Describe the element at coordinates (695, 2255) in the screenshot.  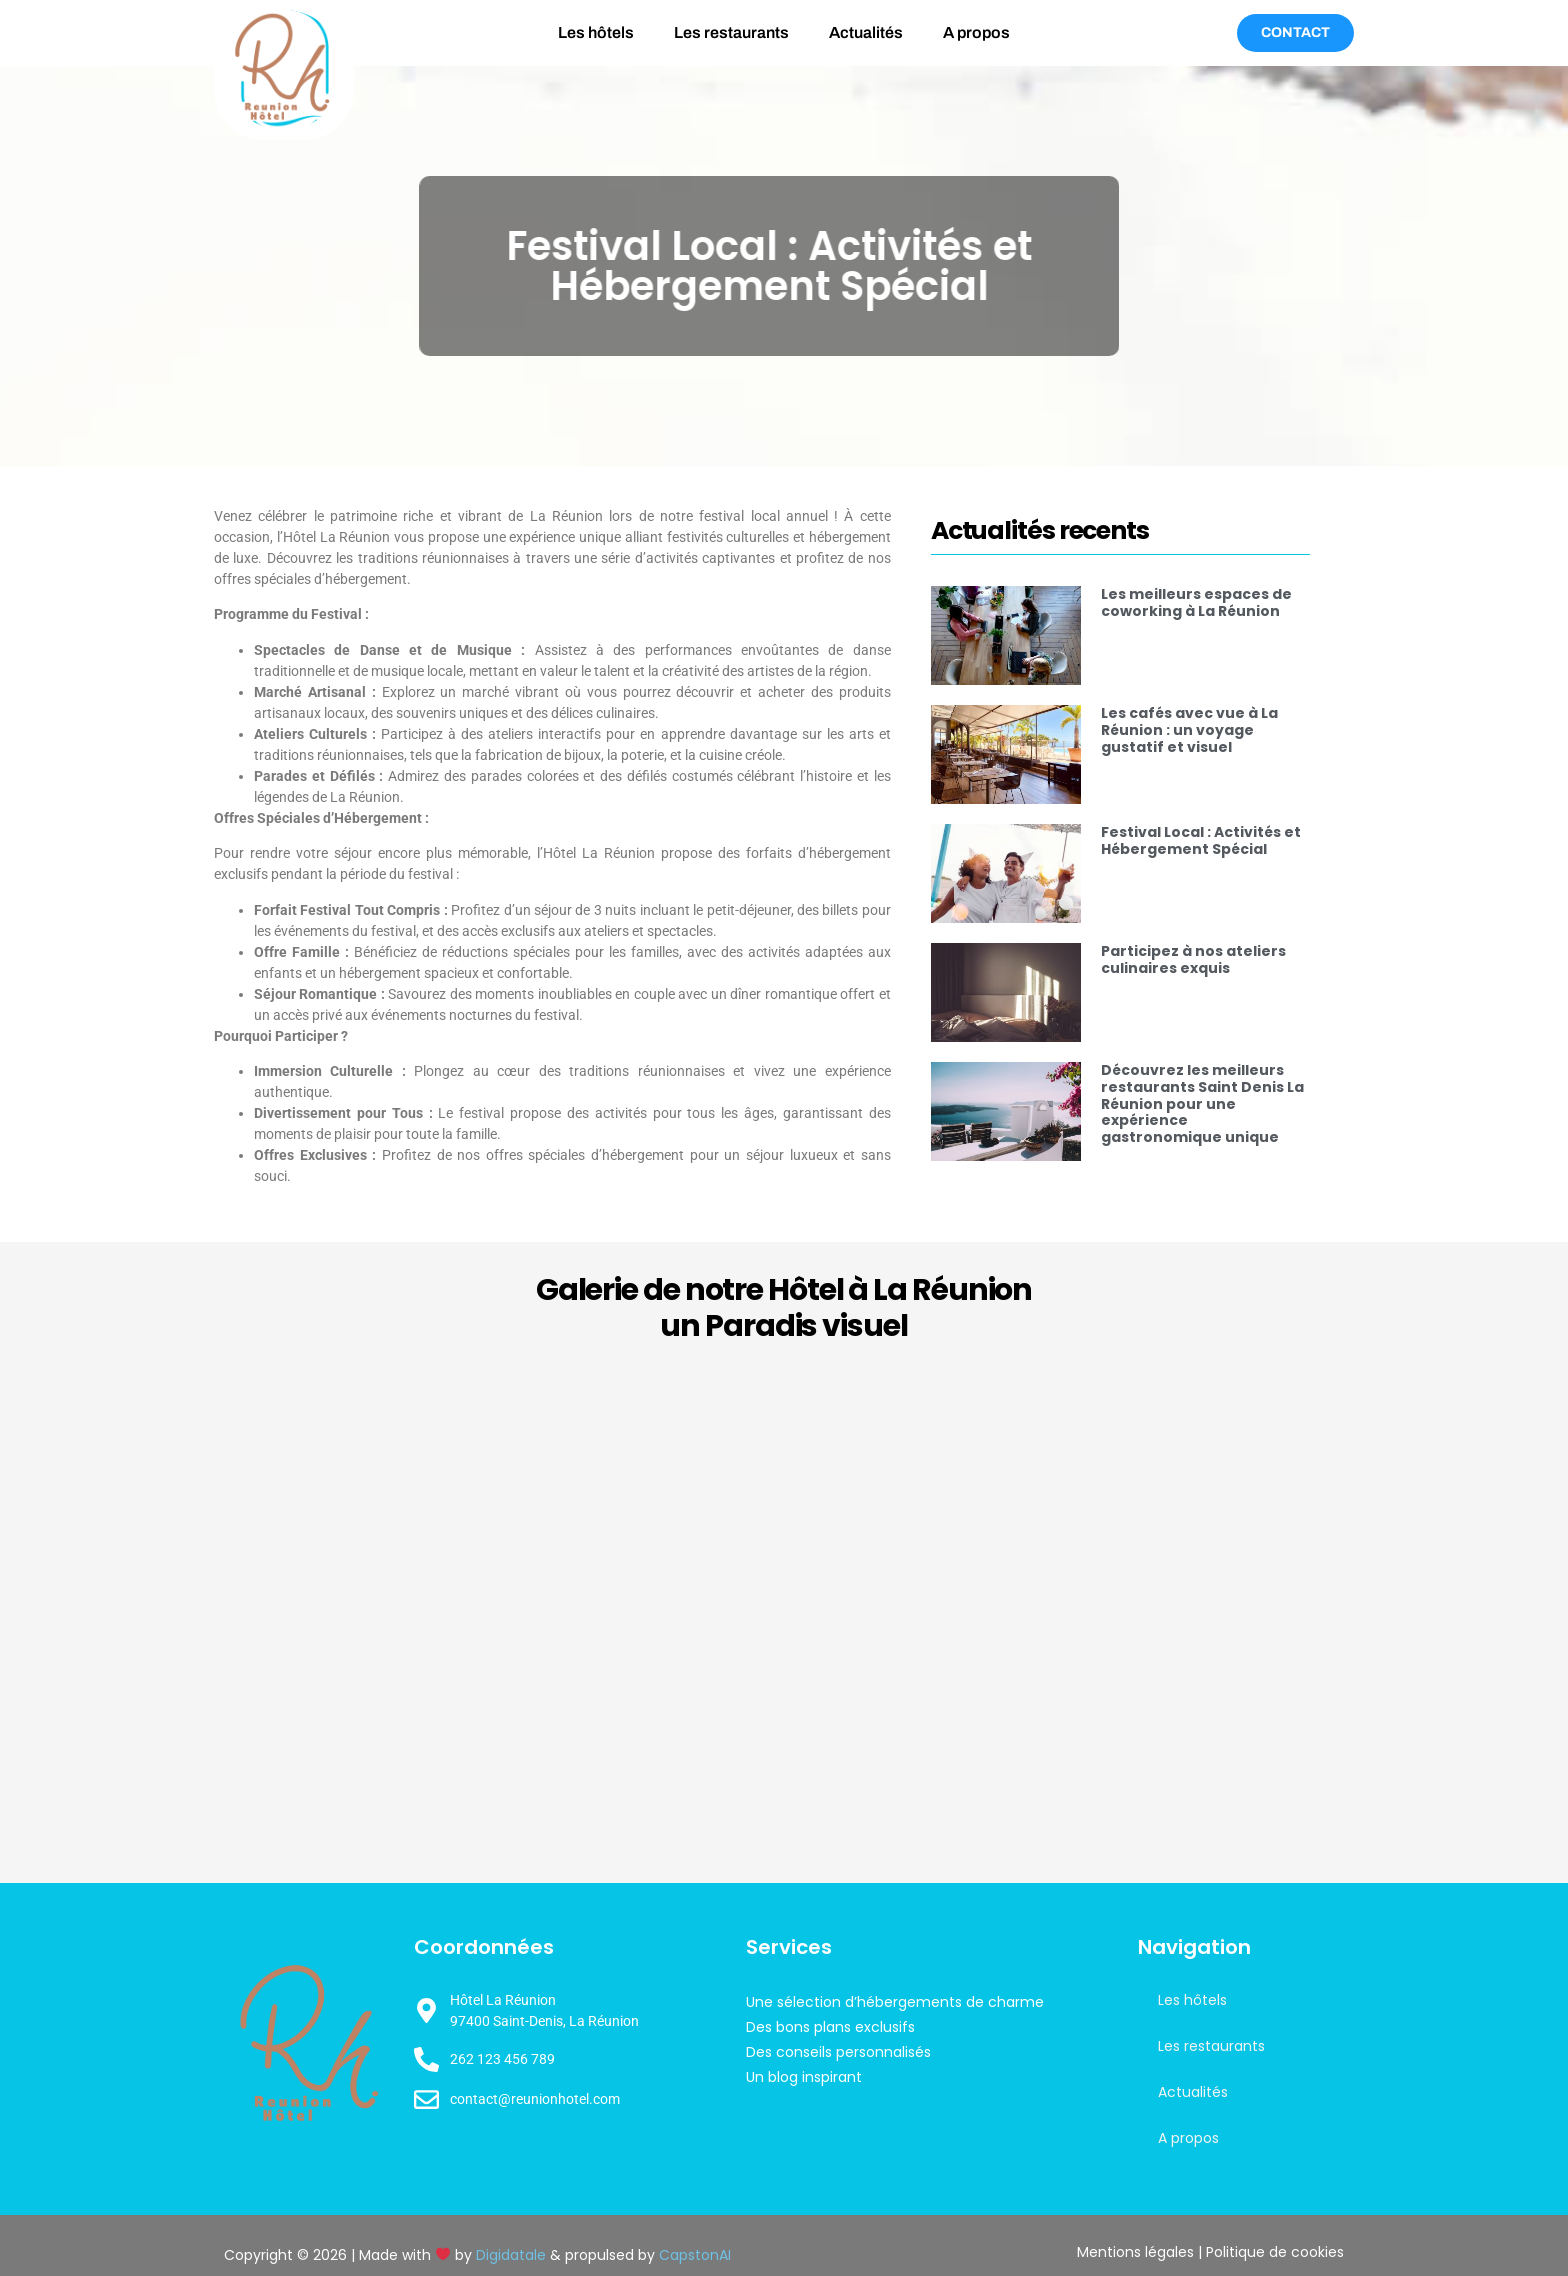
I see `CapstonAI` at that location.